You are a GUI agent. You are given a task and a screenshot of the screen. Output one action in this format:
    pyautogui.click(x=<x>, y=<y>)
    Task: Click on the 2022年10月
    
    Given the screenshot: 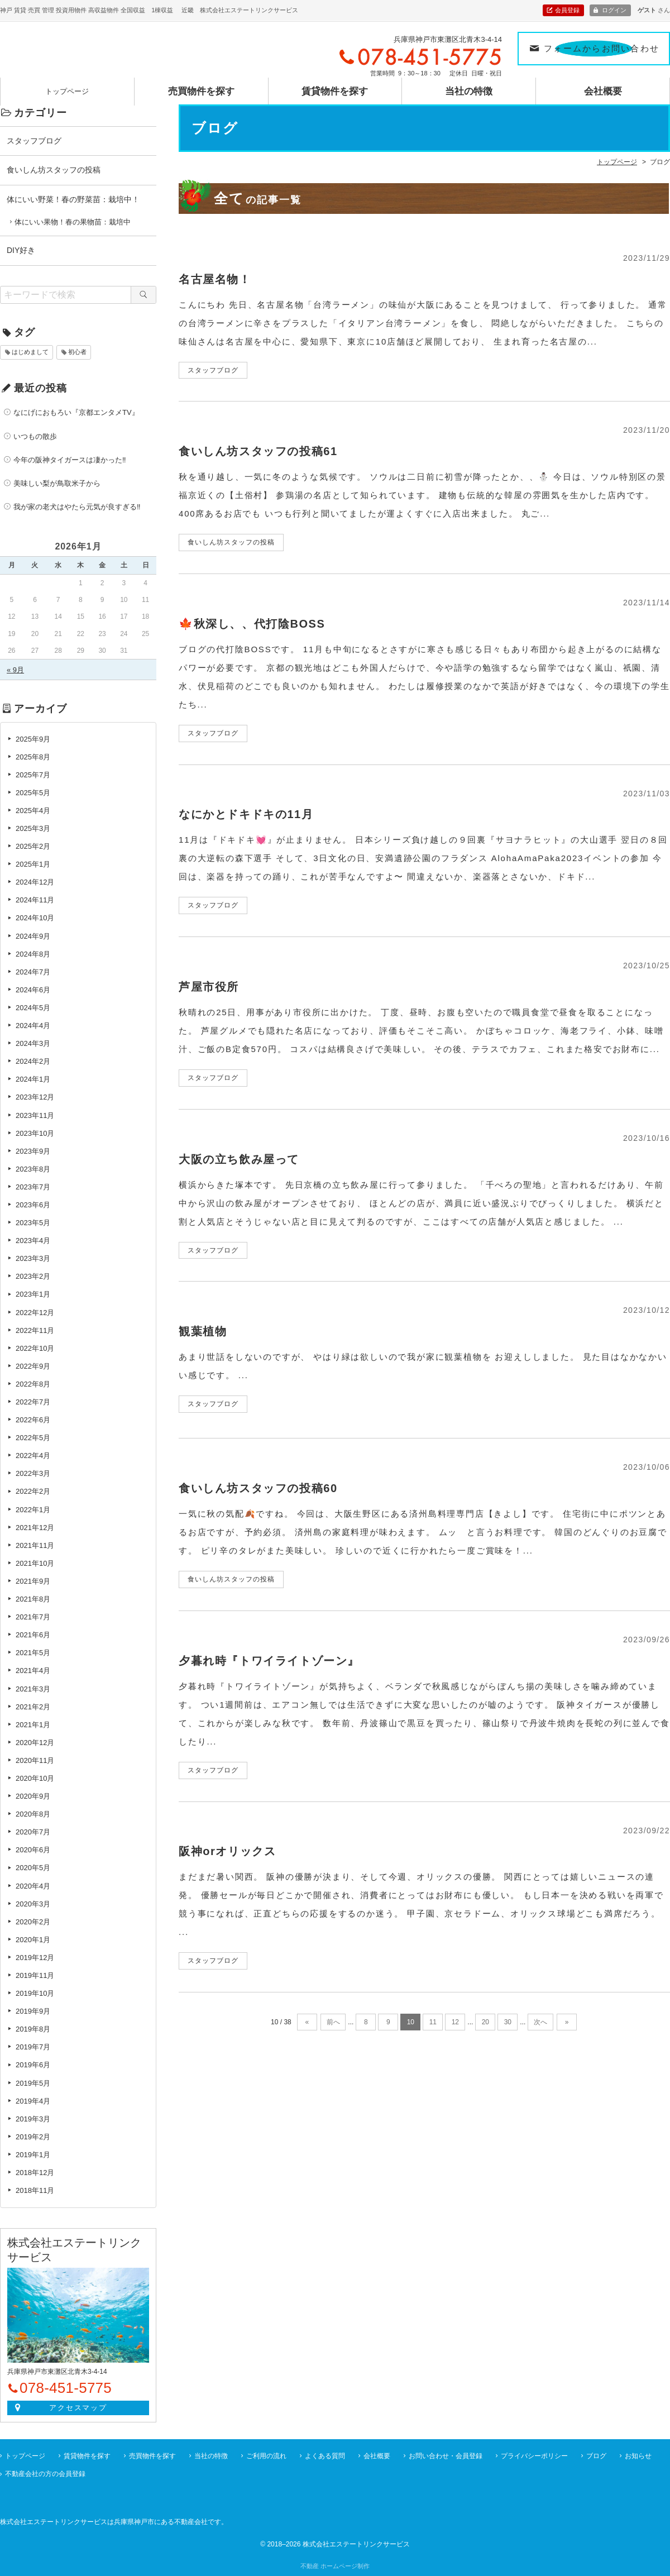 What is the action you would take?
    pyautogui.click(x=35, y=1348)
    